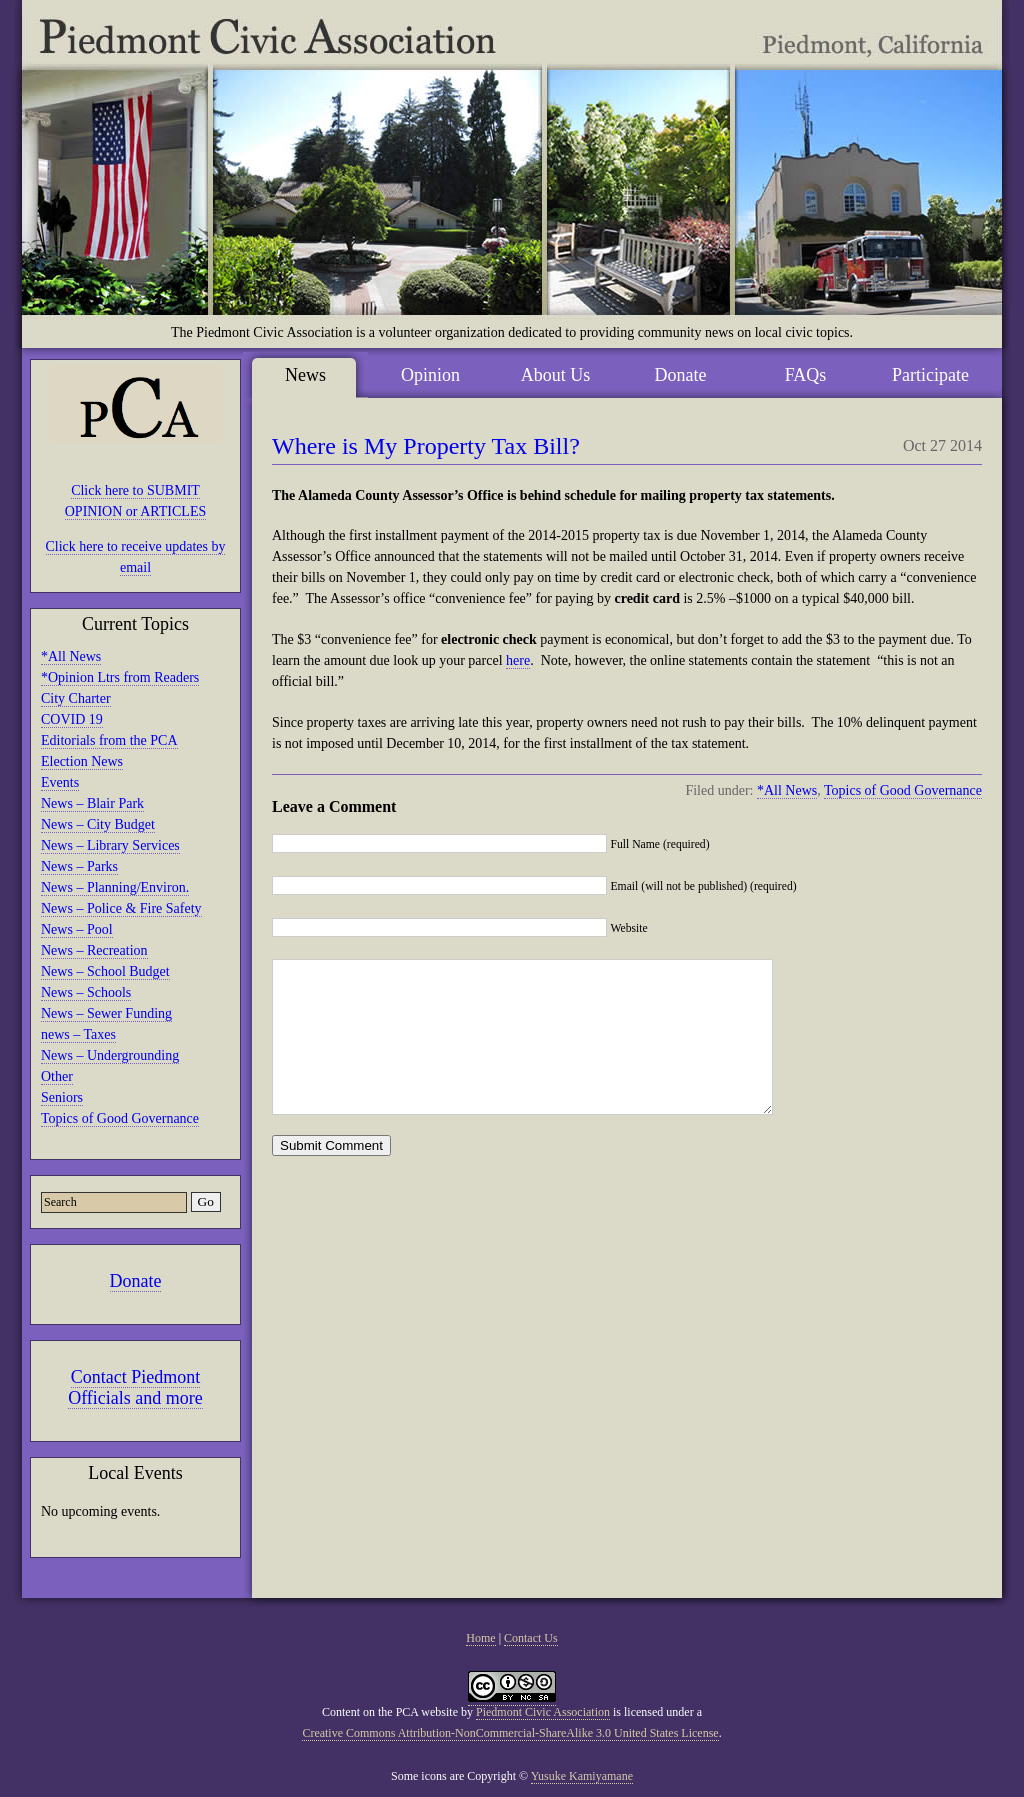  What do you see at coordinates (531, 1638) in the screenshot?
I see `Contact Us` at bounding box center [531, 1638].